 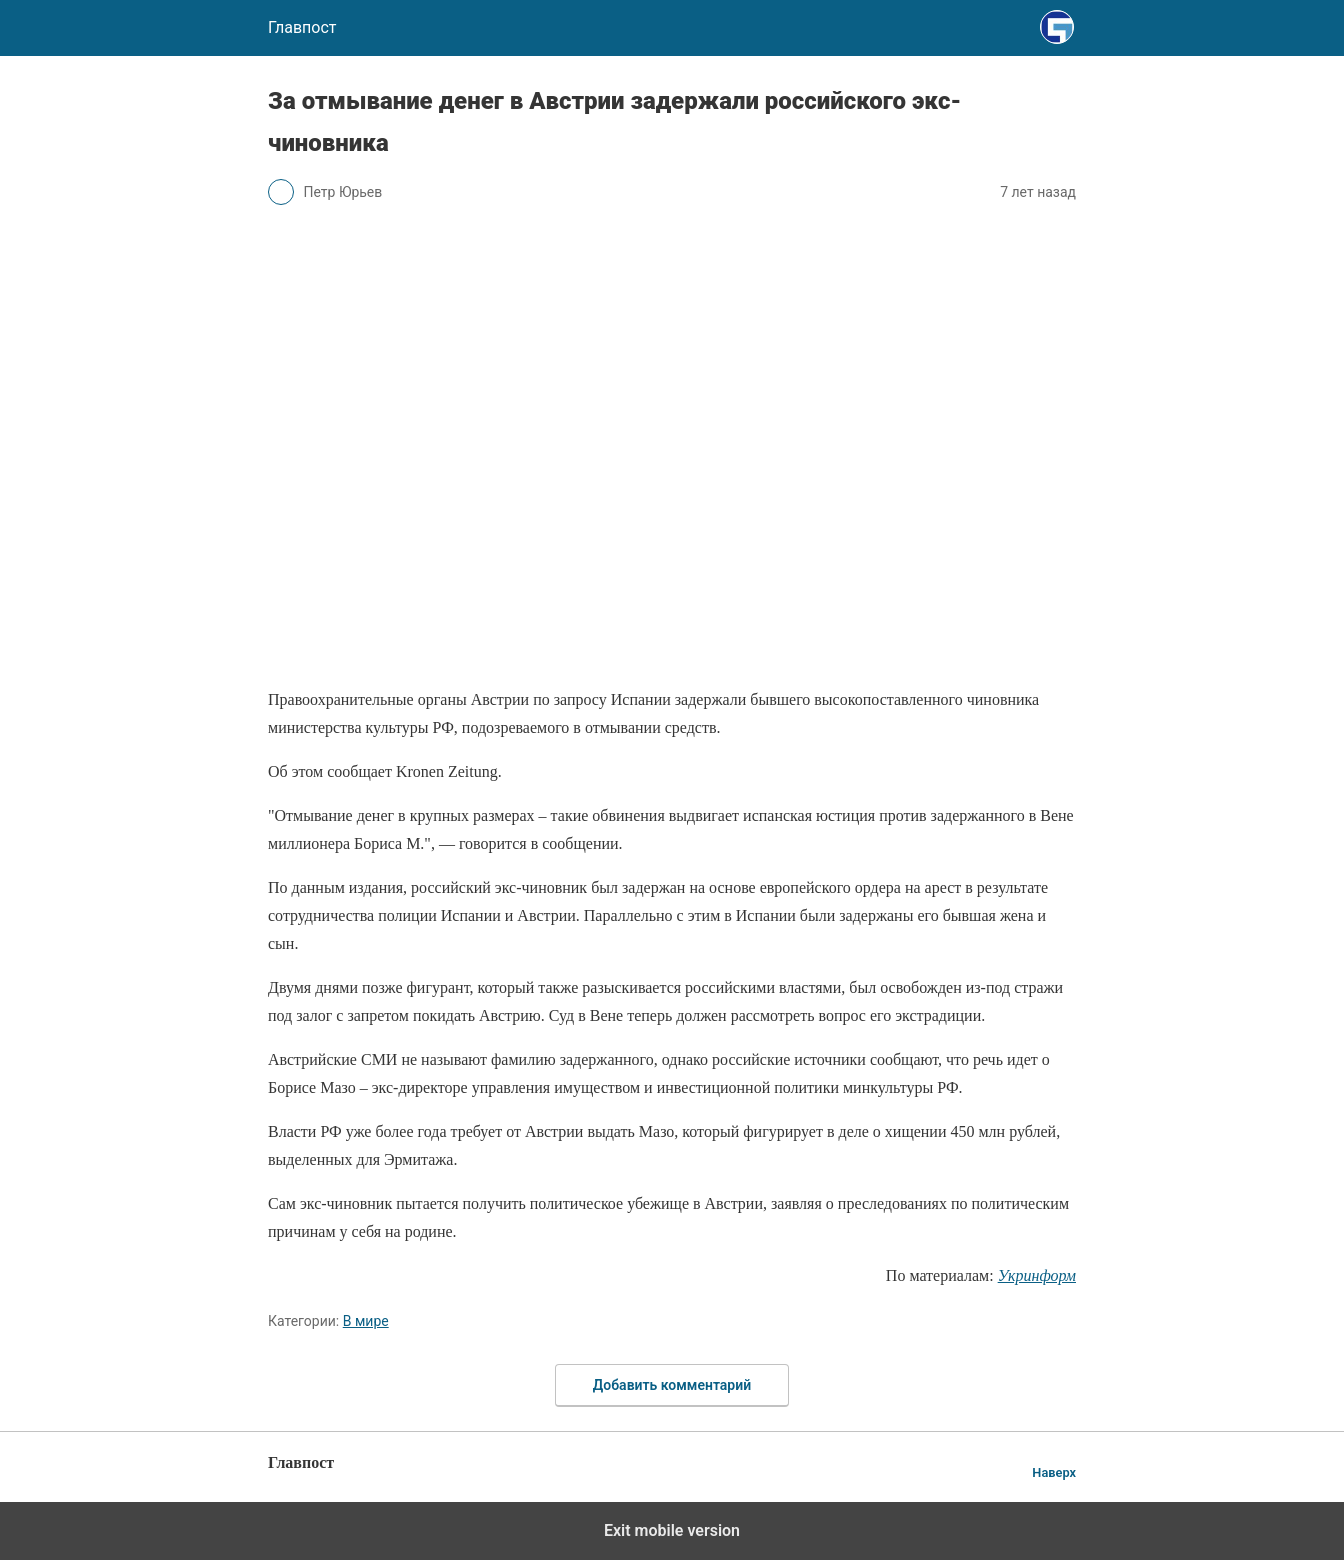 I want to click on Добавить комментарий, so click(x=672, y=1385).